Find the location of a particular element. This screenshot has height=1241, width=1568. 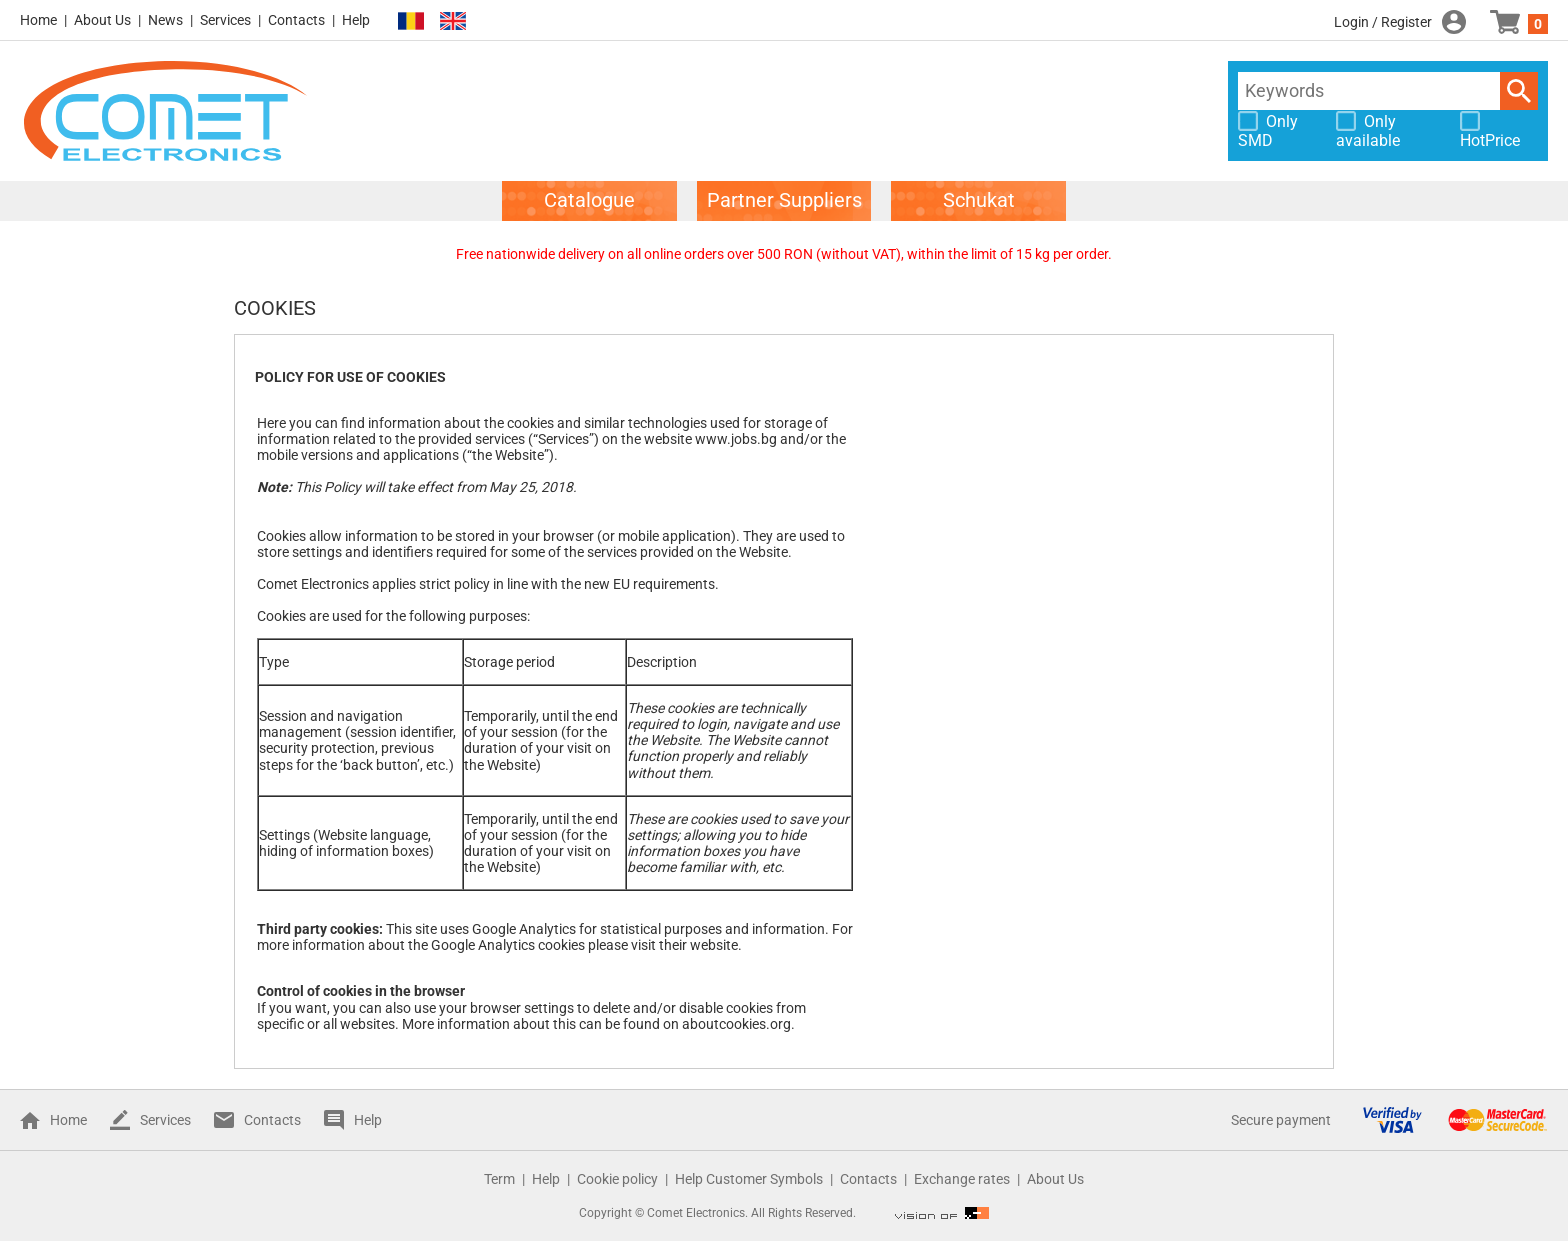

aboutcookies.org is located at coordinates (736, 1024).